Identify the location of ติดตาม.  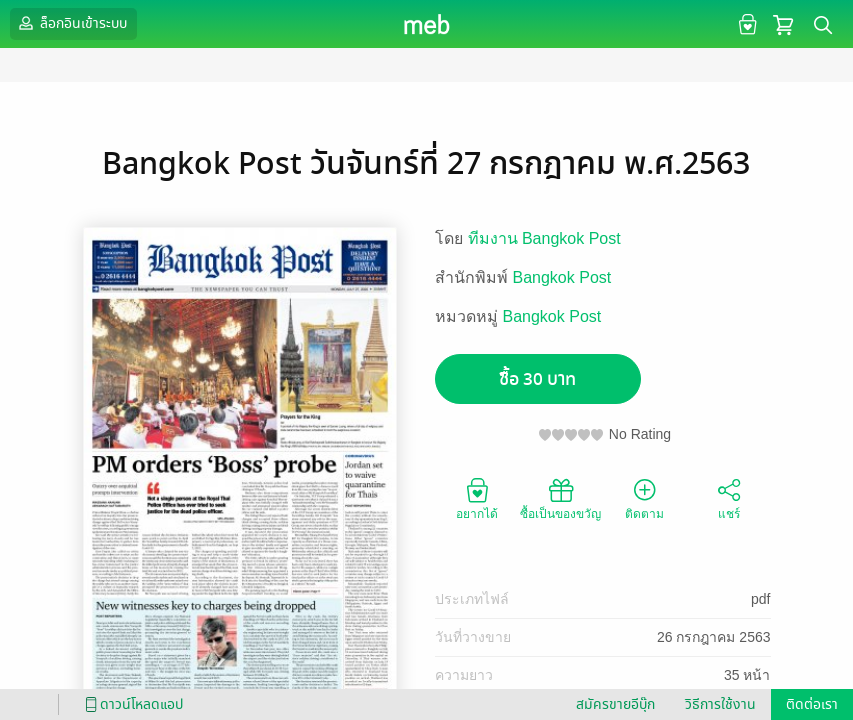
(644, 498).